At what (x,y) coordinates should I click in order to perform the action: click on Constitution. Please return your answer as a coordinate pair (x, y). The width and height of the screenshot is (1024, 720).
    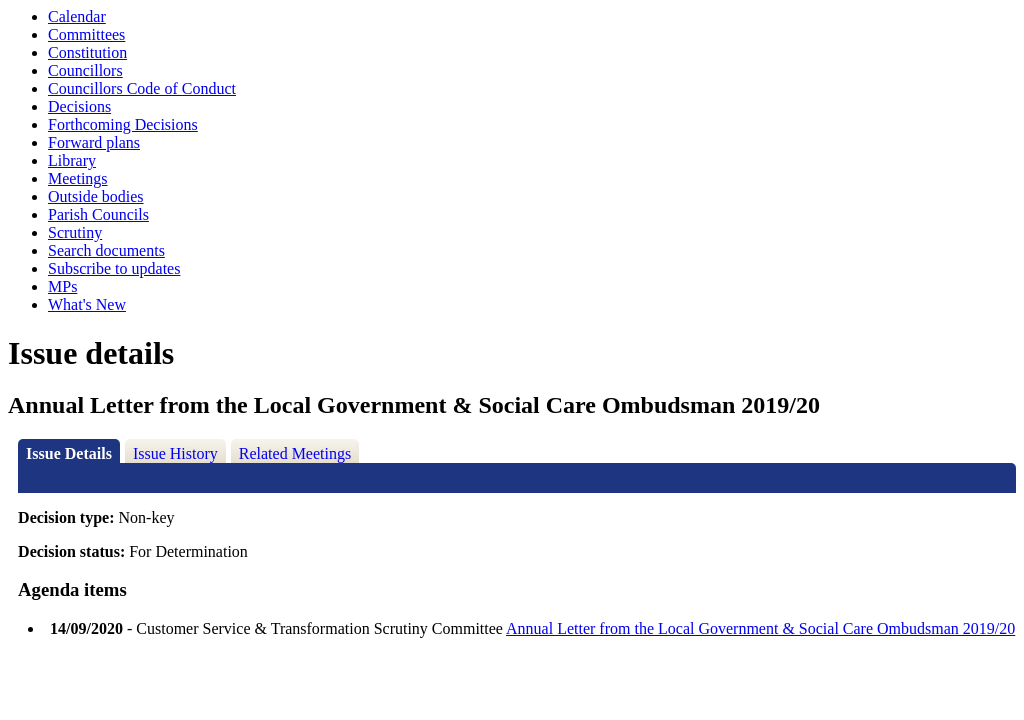
    Looking at the image, I should click on (87, 52).